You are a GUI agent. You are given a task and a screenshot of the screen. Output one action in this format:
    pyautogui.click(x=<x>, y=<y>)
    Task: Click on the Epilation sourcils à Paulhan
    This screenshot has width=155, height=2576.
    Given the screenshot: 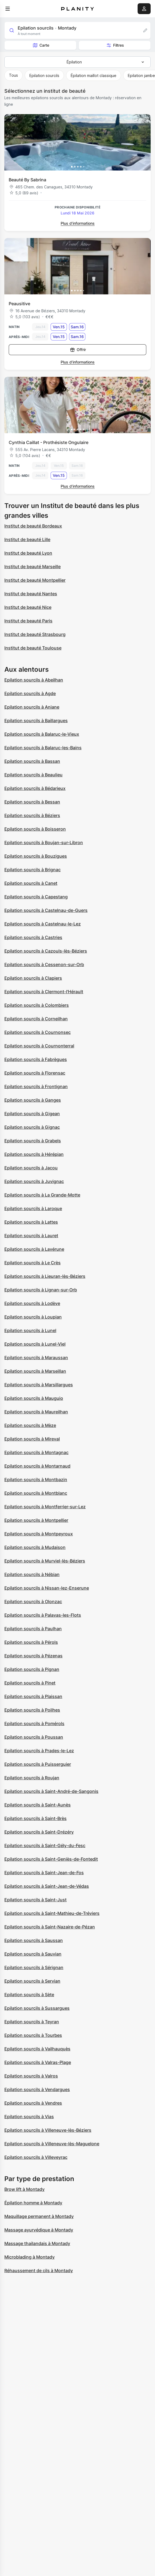 What is the action you would take?
    pyautogui.click(x=33, y=1628)
    